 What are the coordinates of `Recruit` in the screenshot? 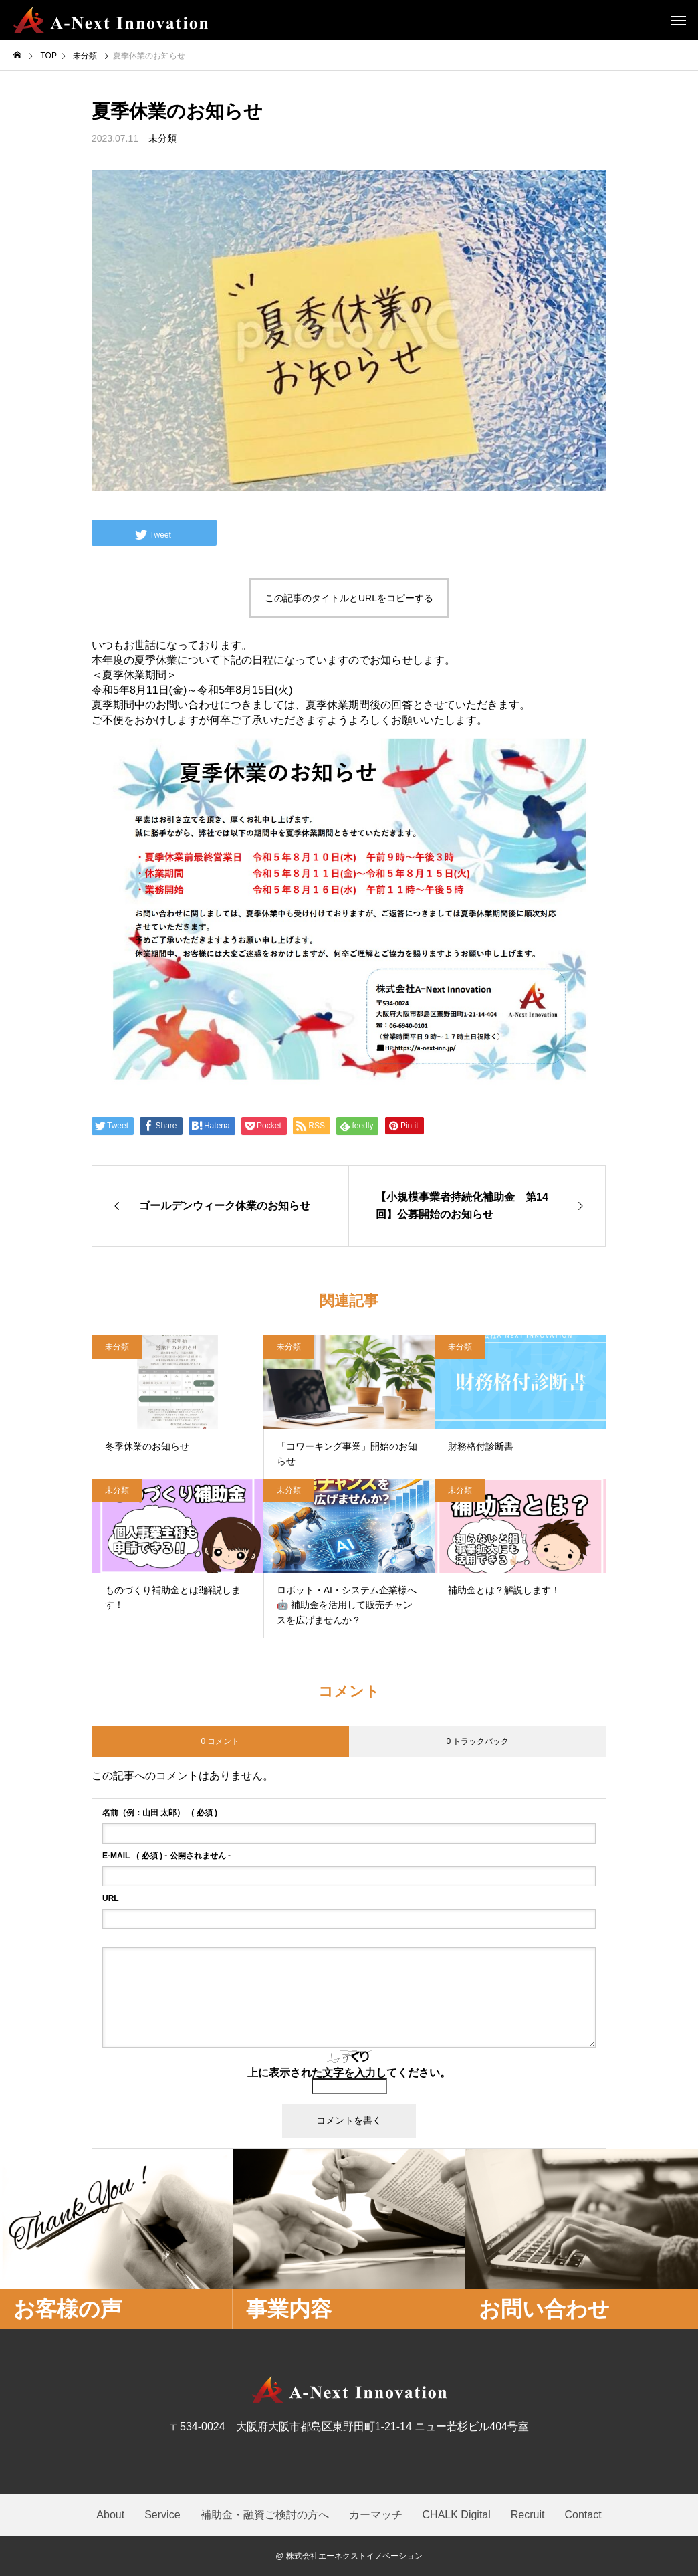 It's located at (528, 2515).